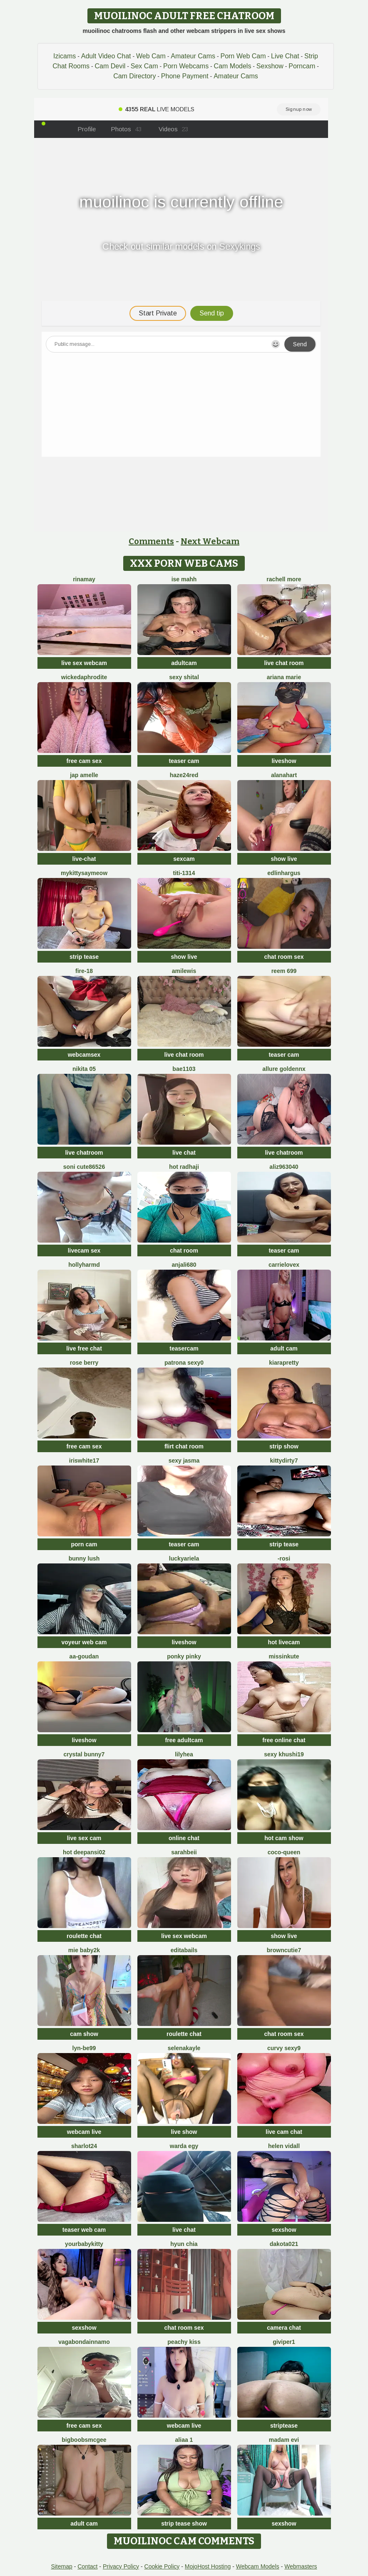  I want to click on cam show, so click(84, 2034).